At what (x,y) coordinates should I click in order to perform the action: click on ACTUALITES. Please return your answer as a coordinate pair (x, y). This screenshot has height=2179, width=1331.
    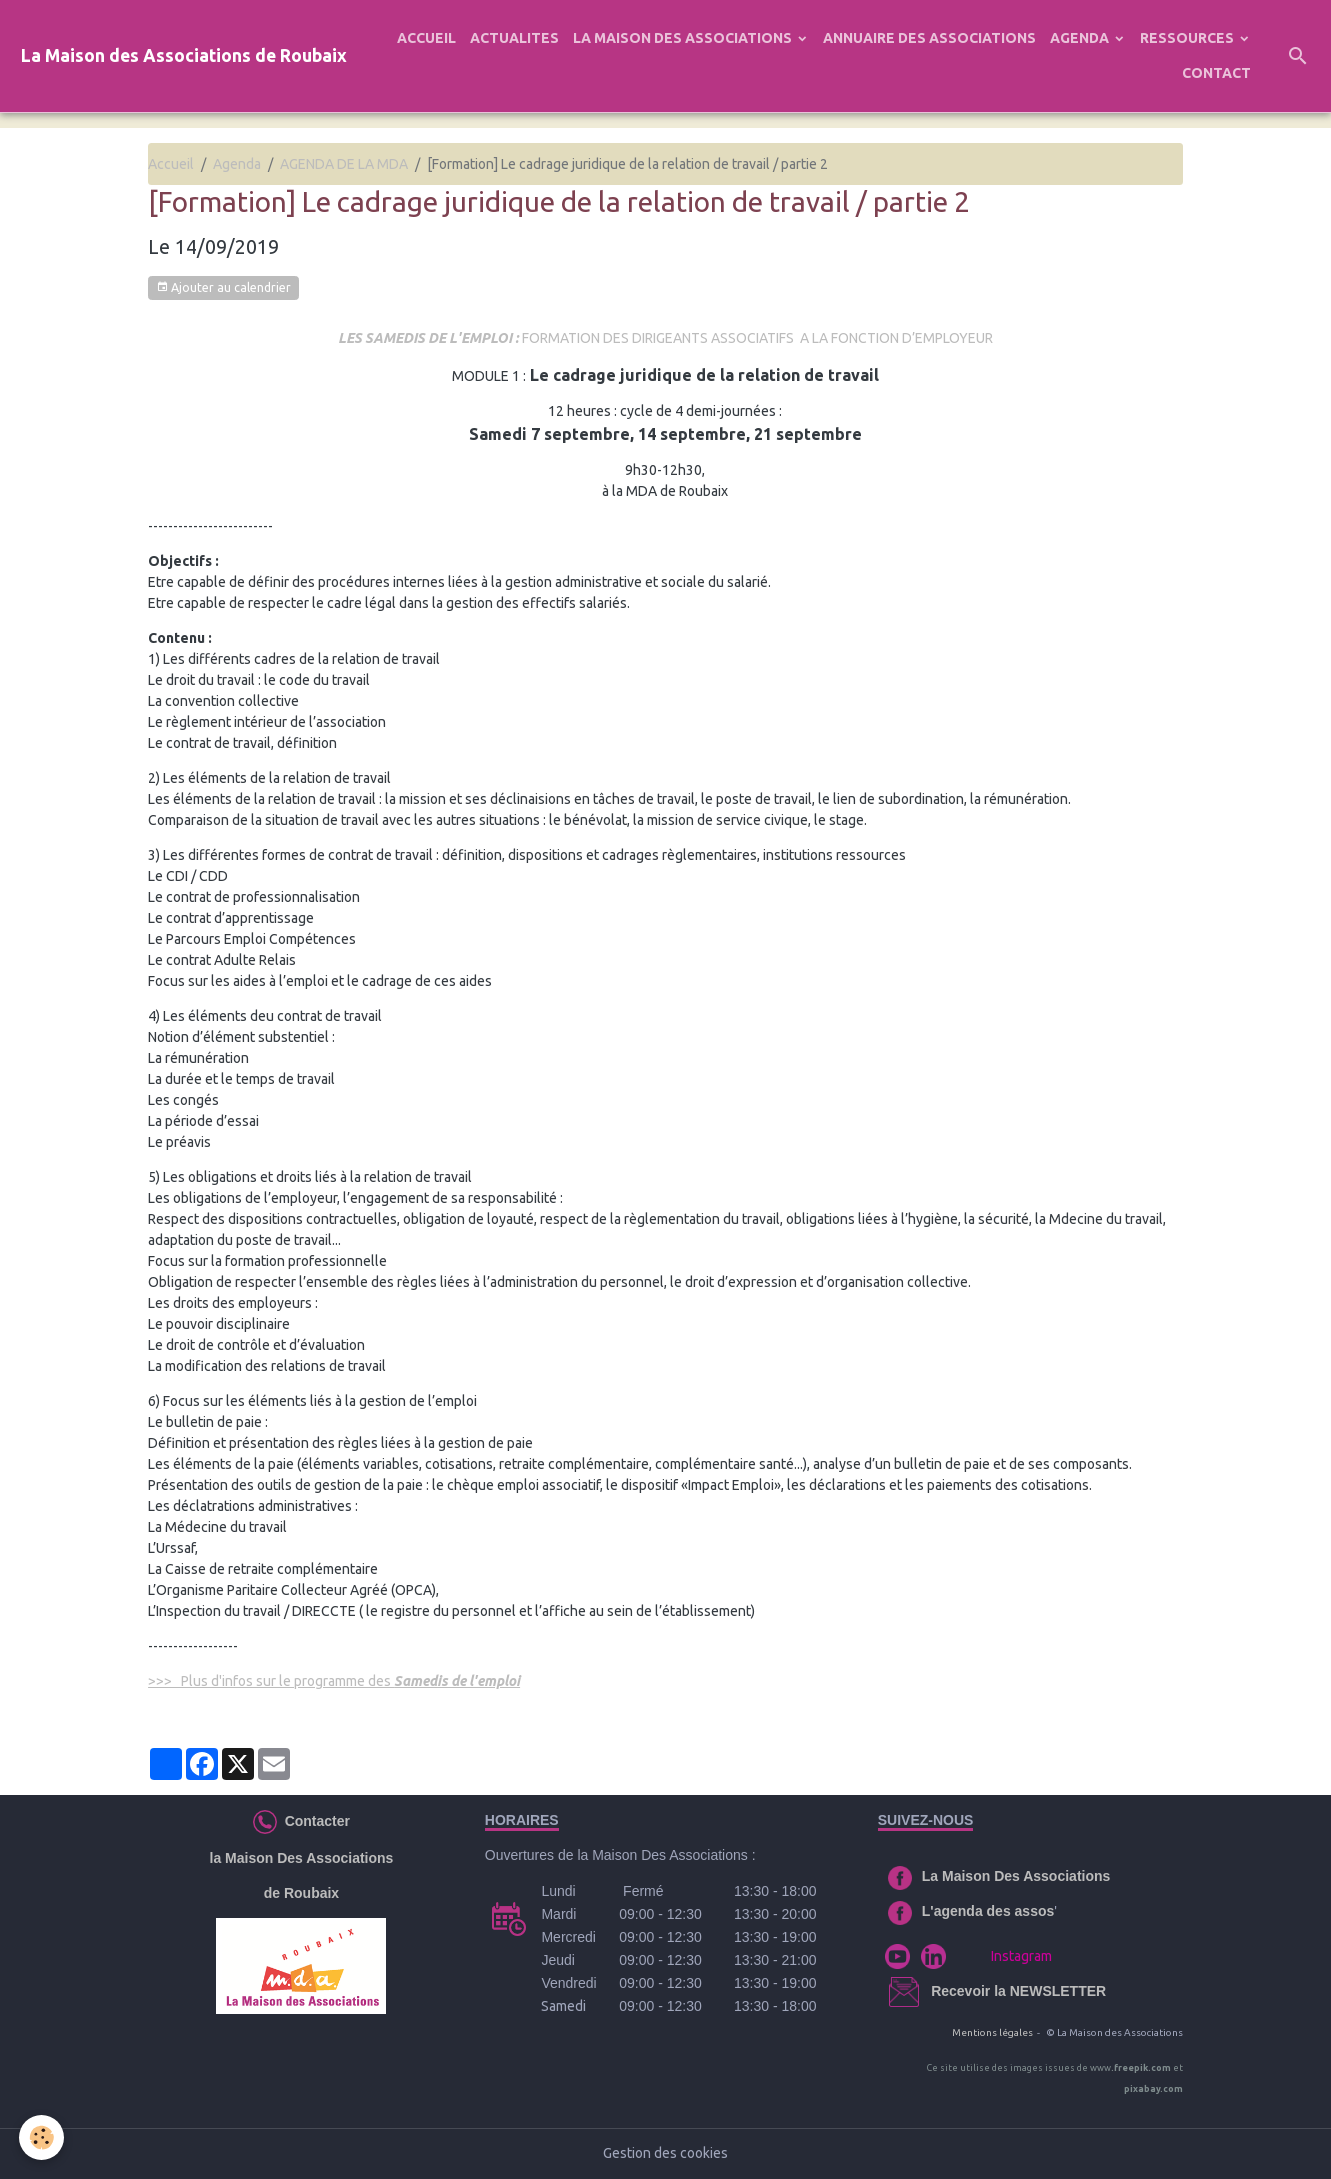
    Looking at the image, I should click on (514, 38).